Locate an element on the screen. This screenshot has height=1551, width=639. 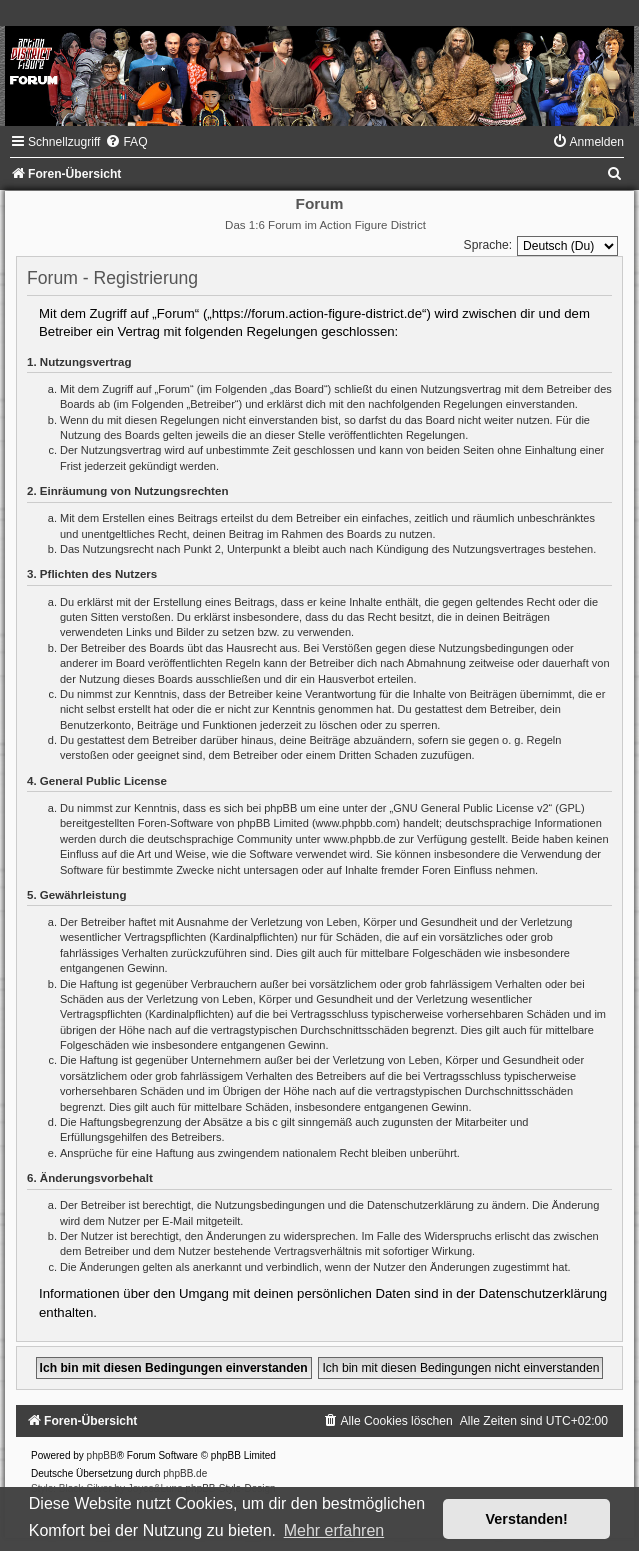
Sprache: is located at coordinates (488, 245).